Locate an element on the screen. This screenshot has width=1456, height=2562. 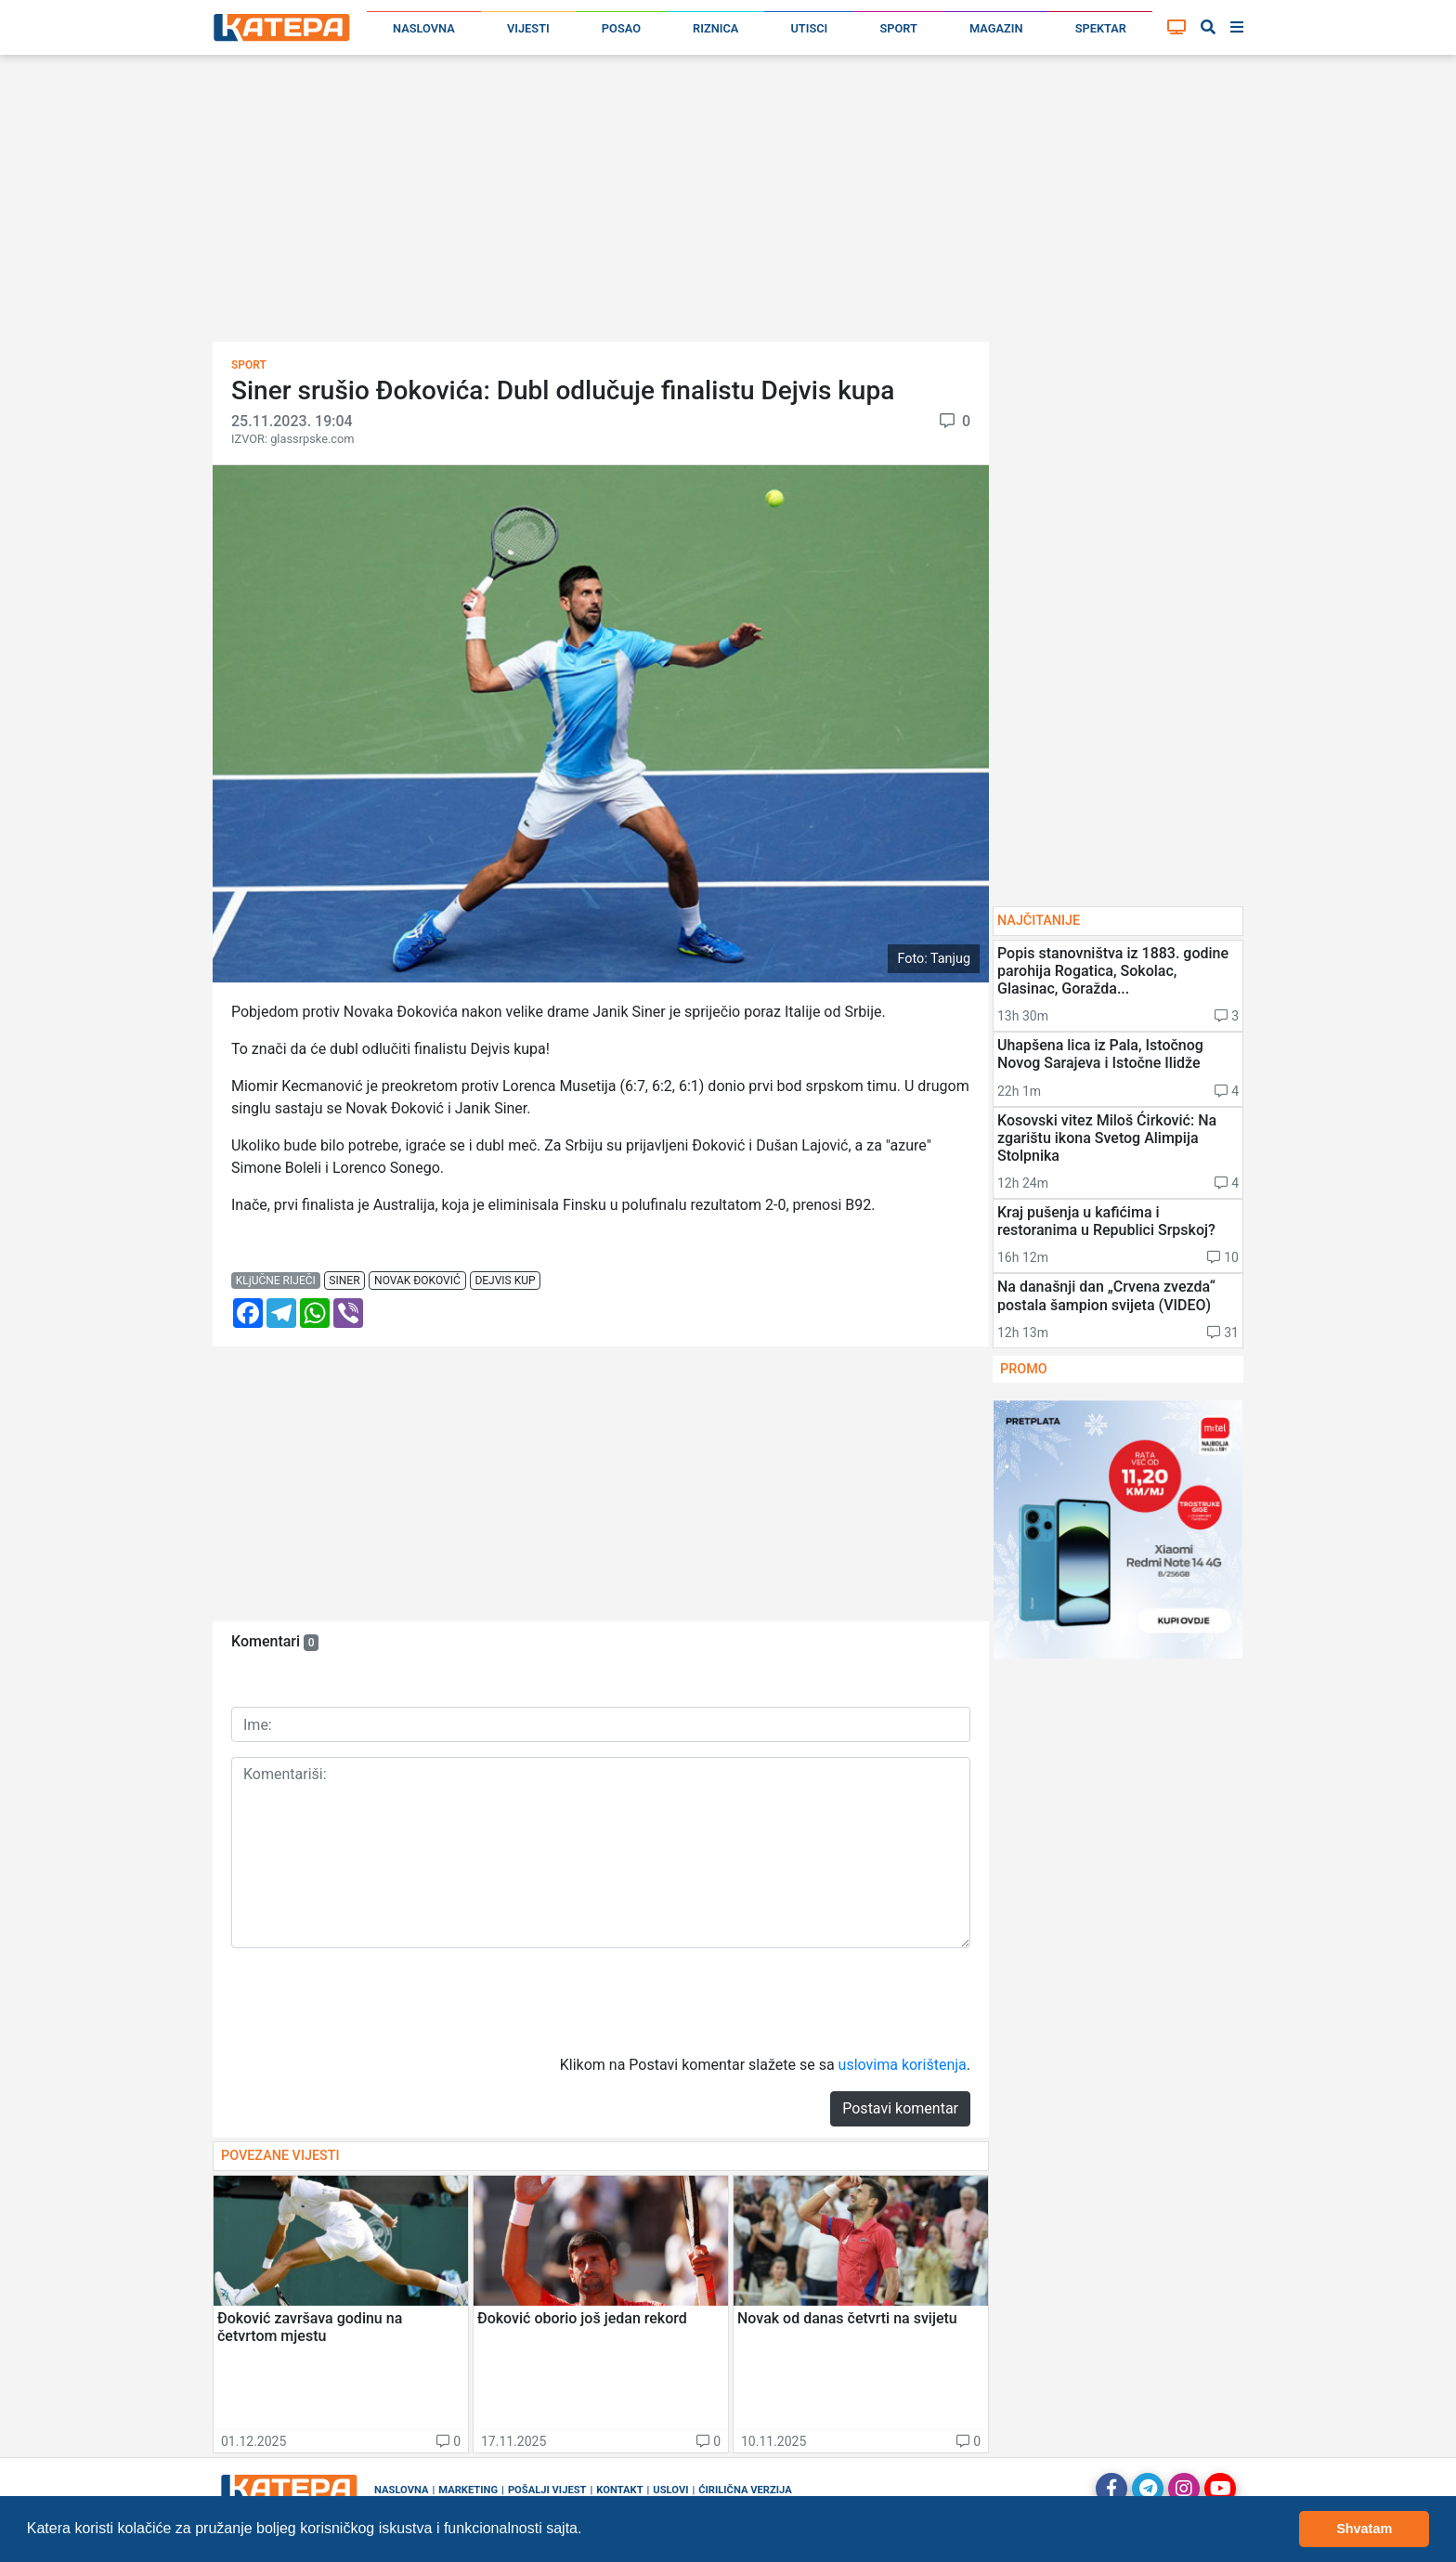
Spektar is located at coordinates (1100, 28).